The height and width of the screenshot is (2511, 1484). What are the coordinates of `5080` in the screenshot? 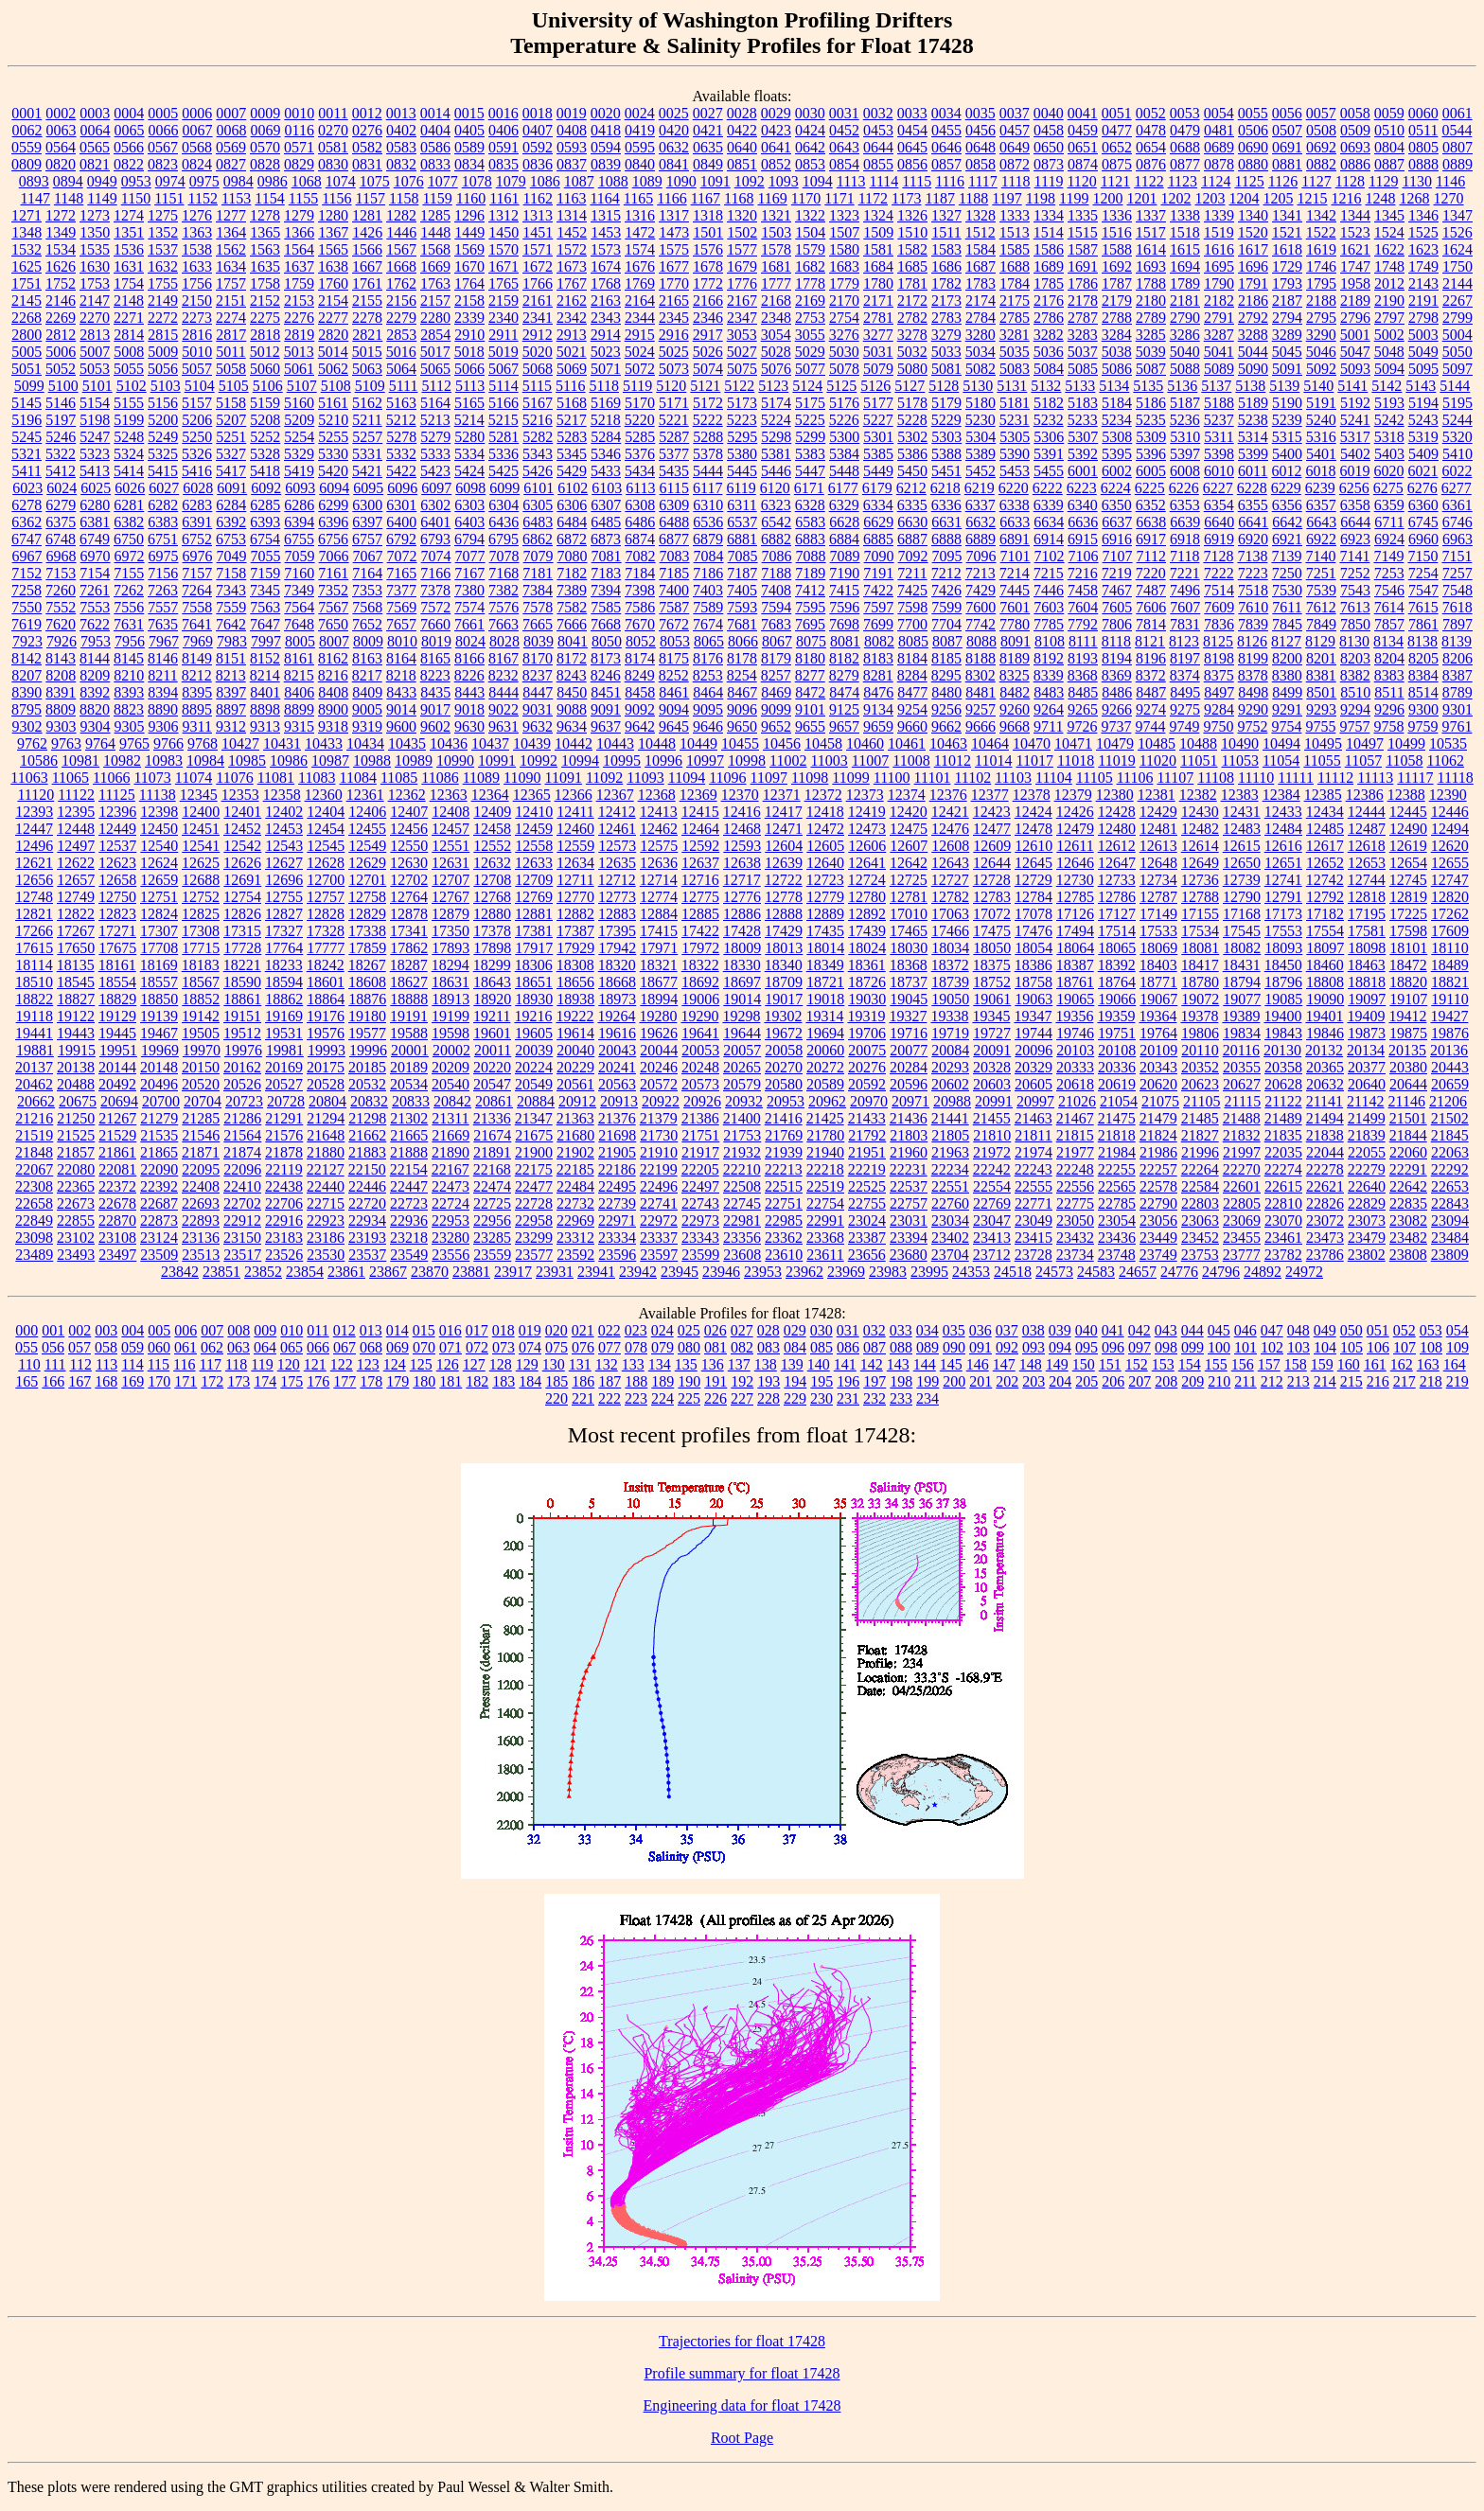 It's located at (912, 369).